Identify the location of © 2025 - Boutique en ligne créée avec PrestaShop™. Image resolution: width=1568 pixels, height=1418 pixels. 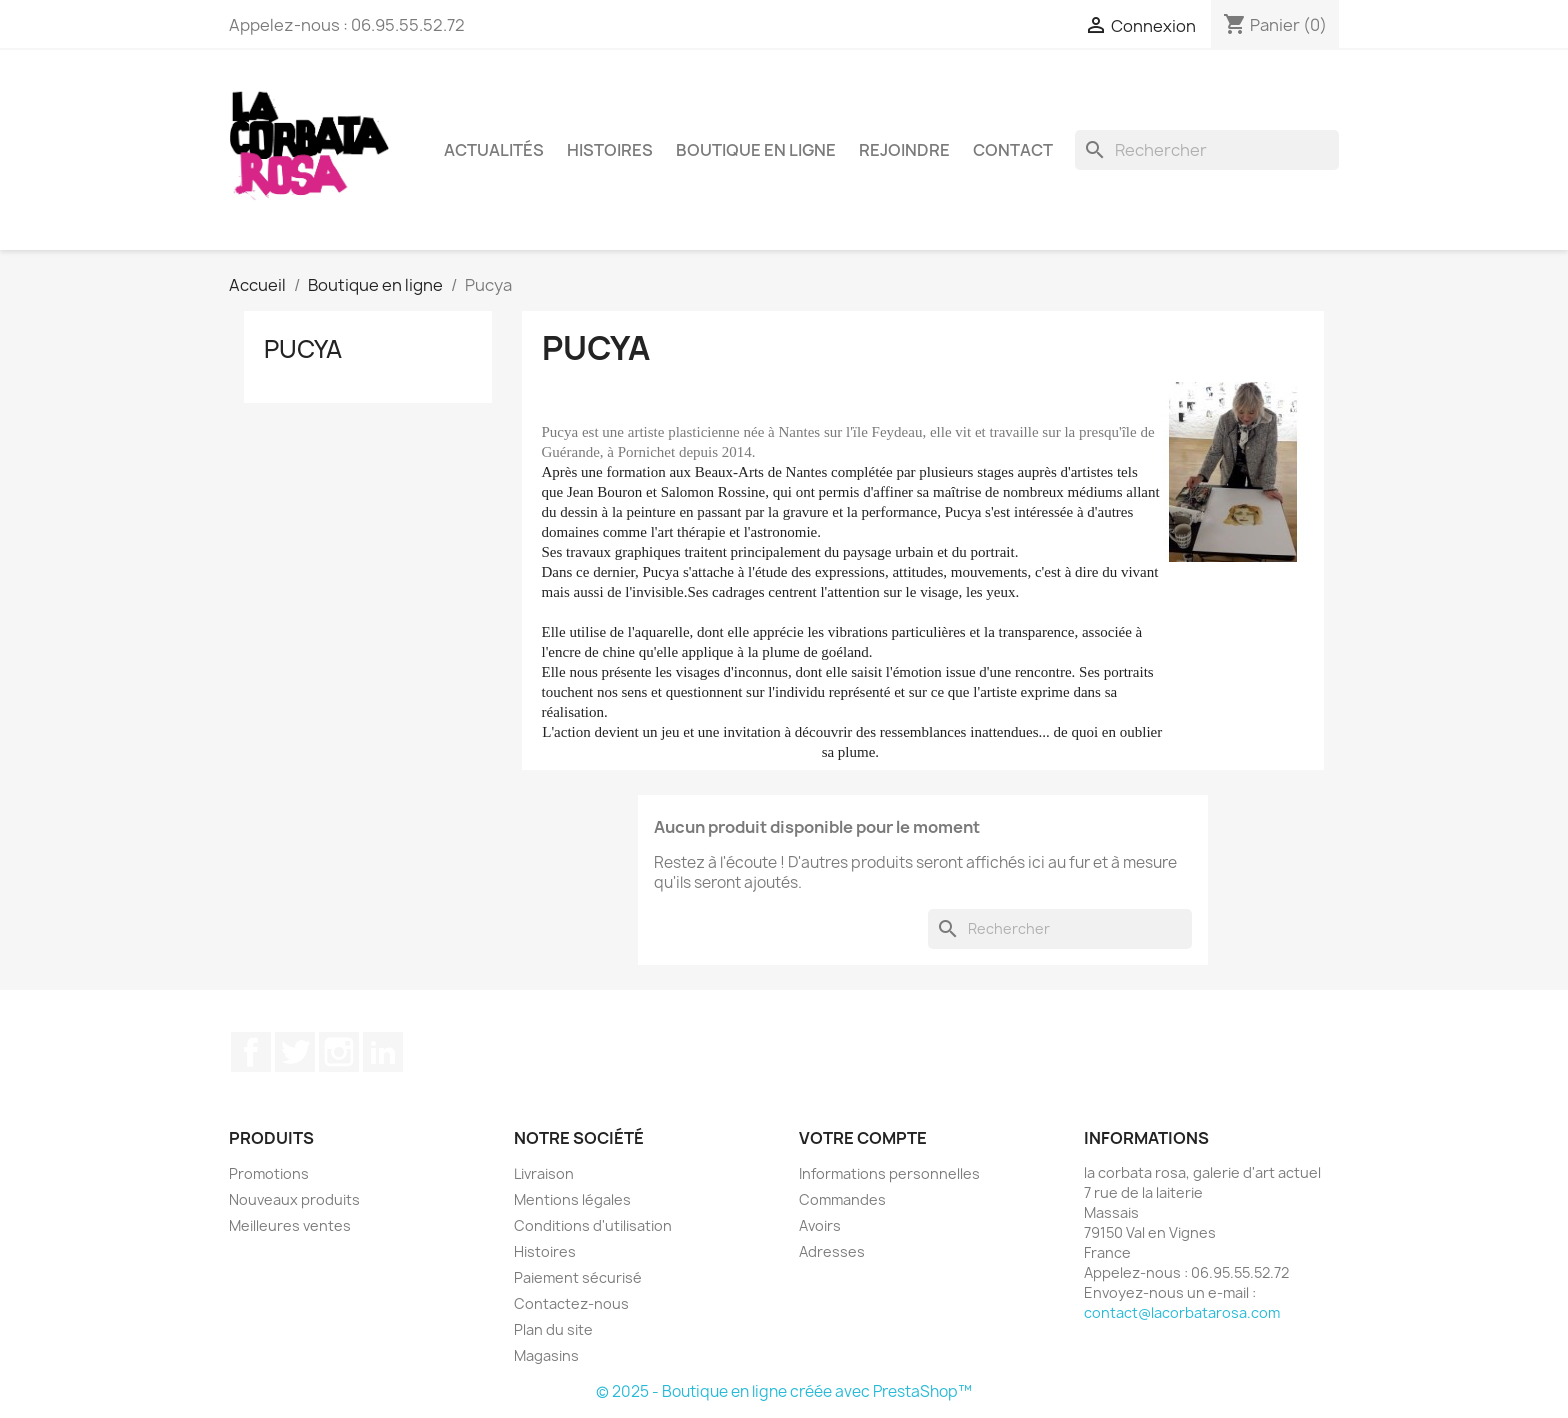
(784, 1391).